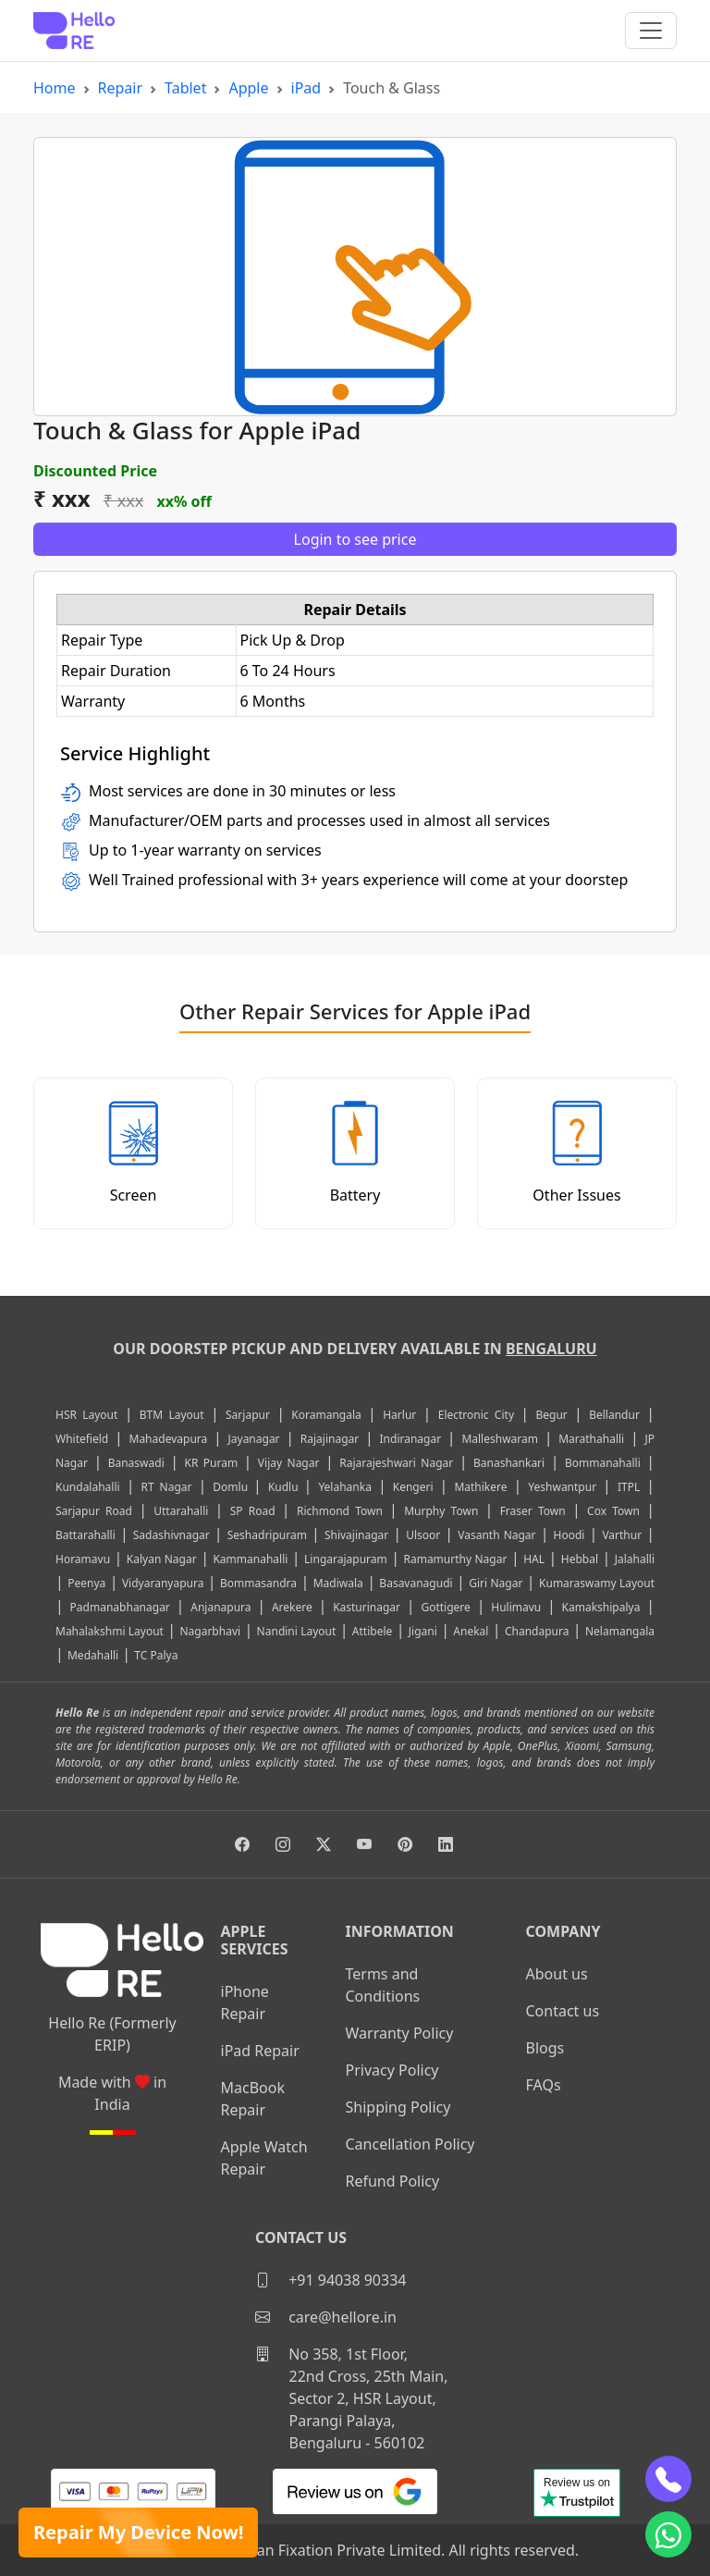  What do you see at coordinates (86, 1415) in the screenshot?
I see `HSR Layout` at bounding box center [86, 1415].